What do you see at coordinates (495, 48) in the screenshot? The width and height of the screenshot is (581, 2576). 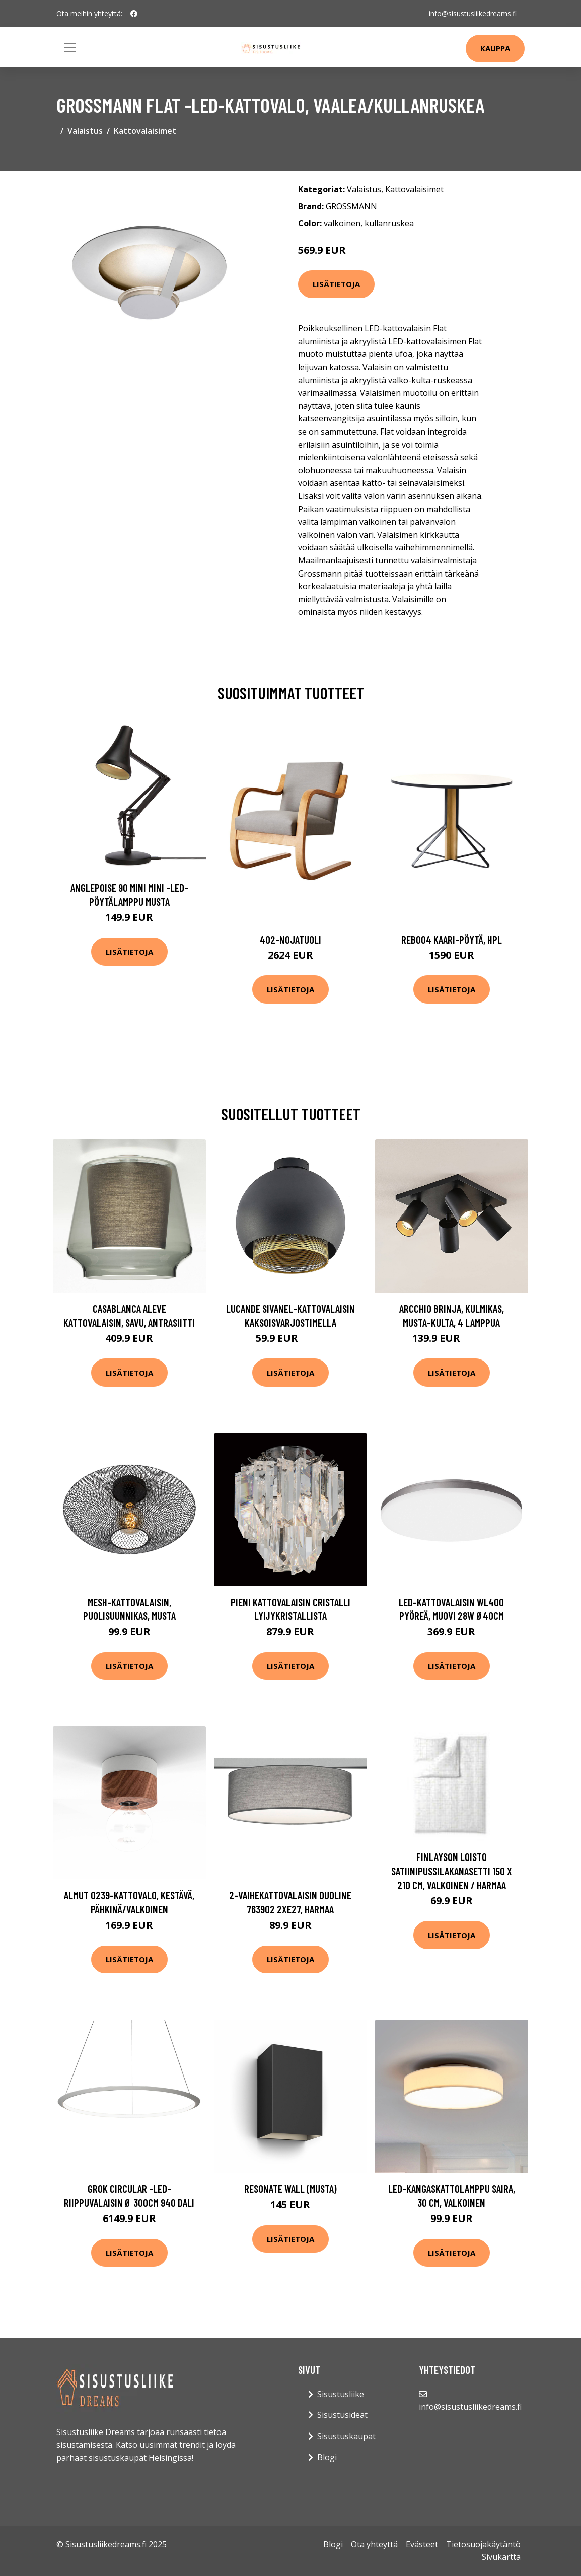 I see `Kauppa` at bounding box center [495, 48].